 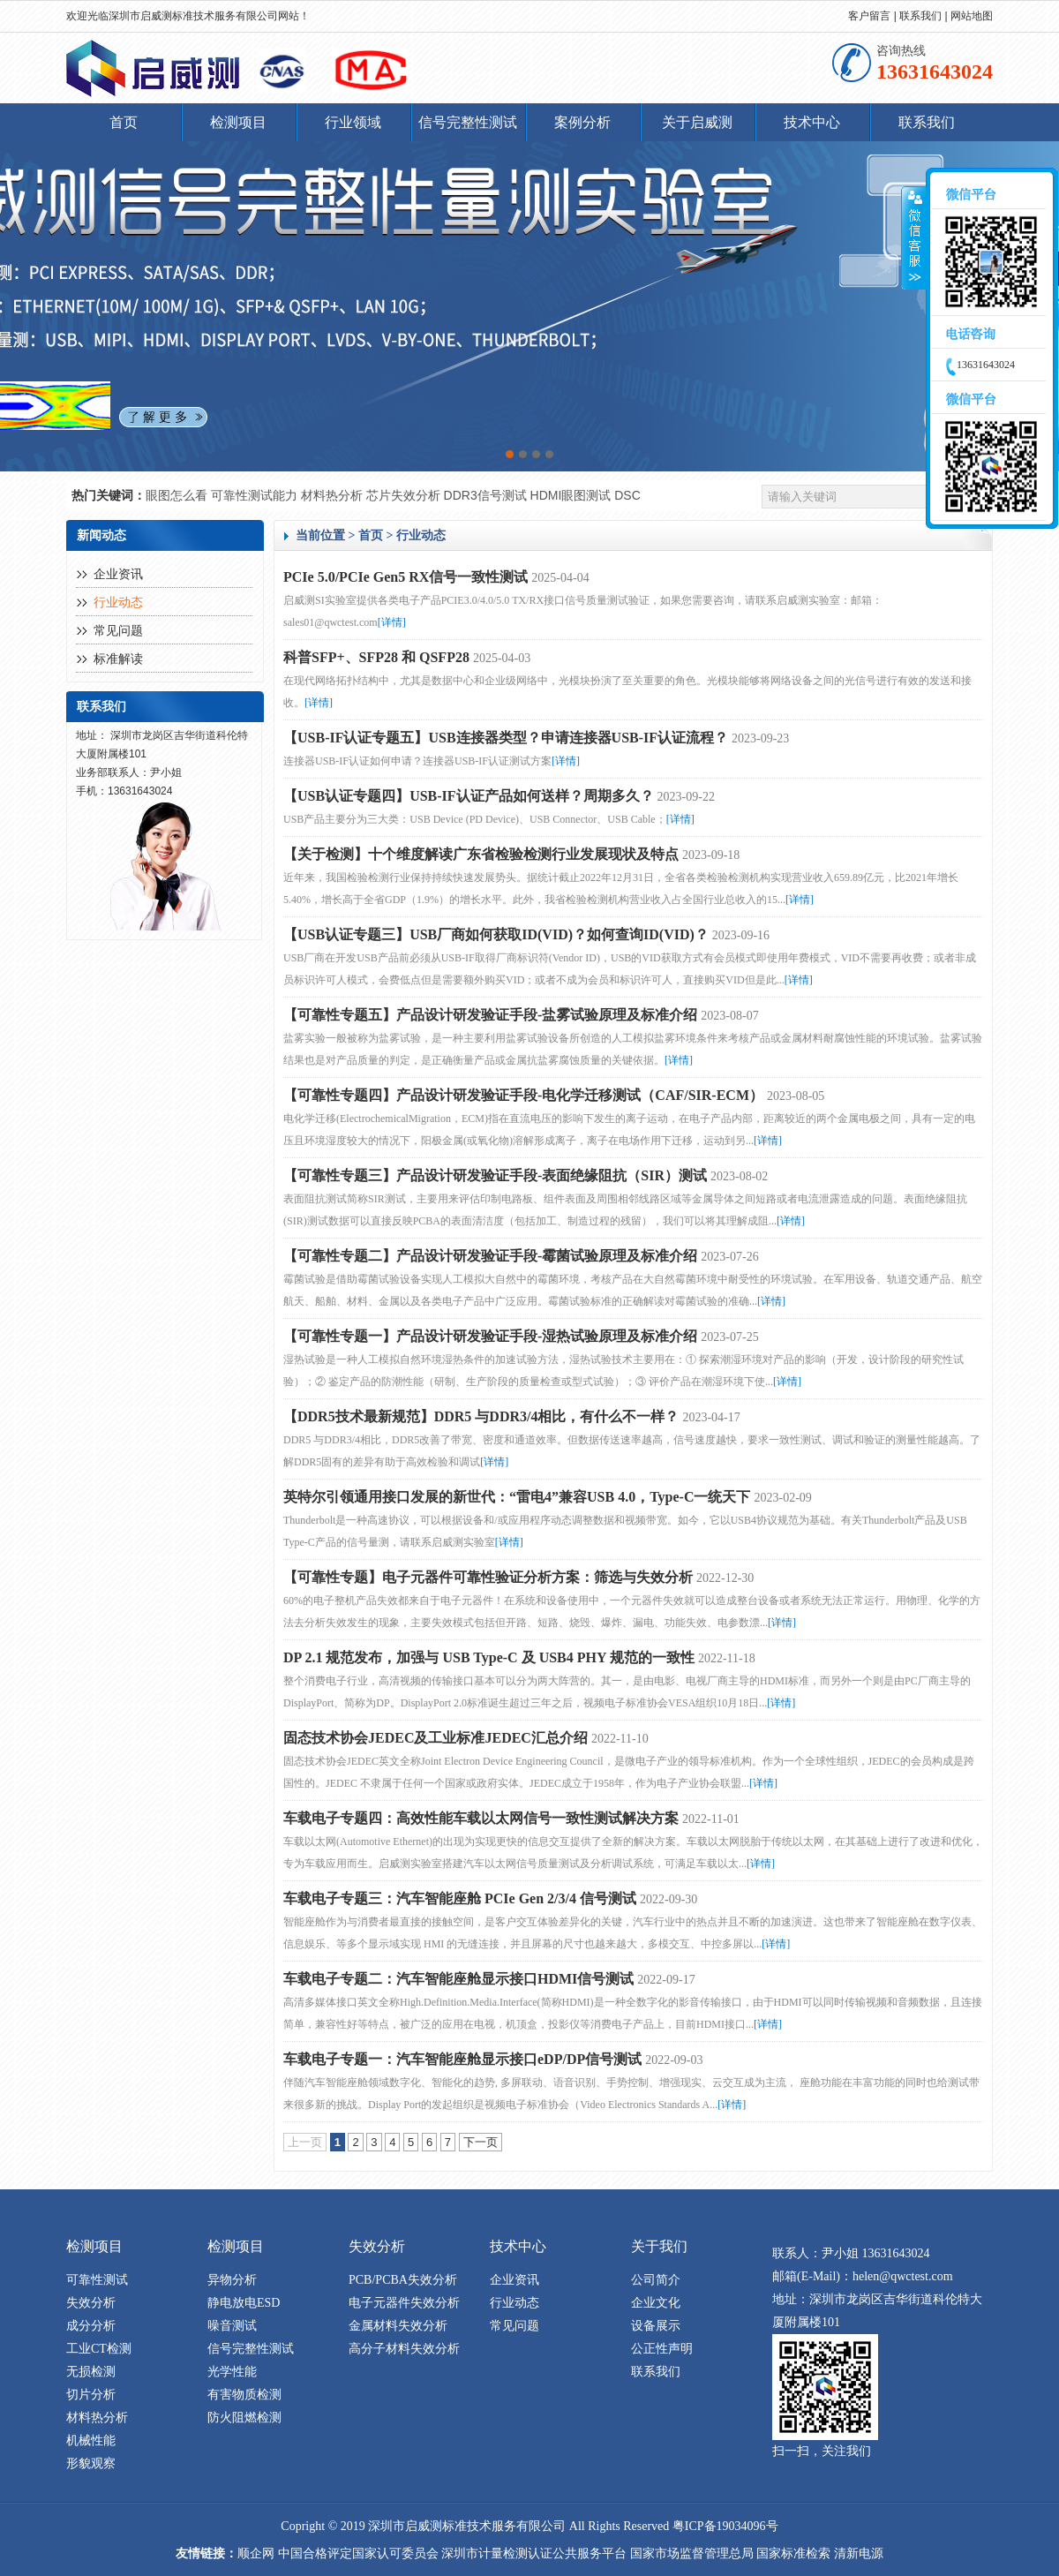 What do you see at coordinates (662, 2348) in the screenshot?
I see `公正性声明` at bounding box center [662, 2348].